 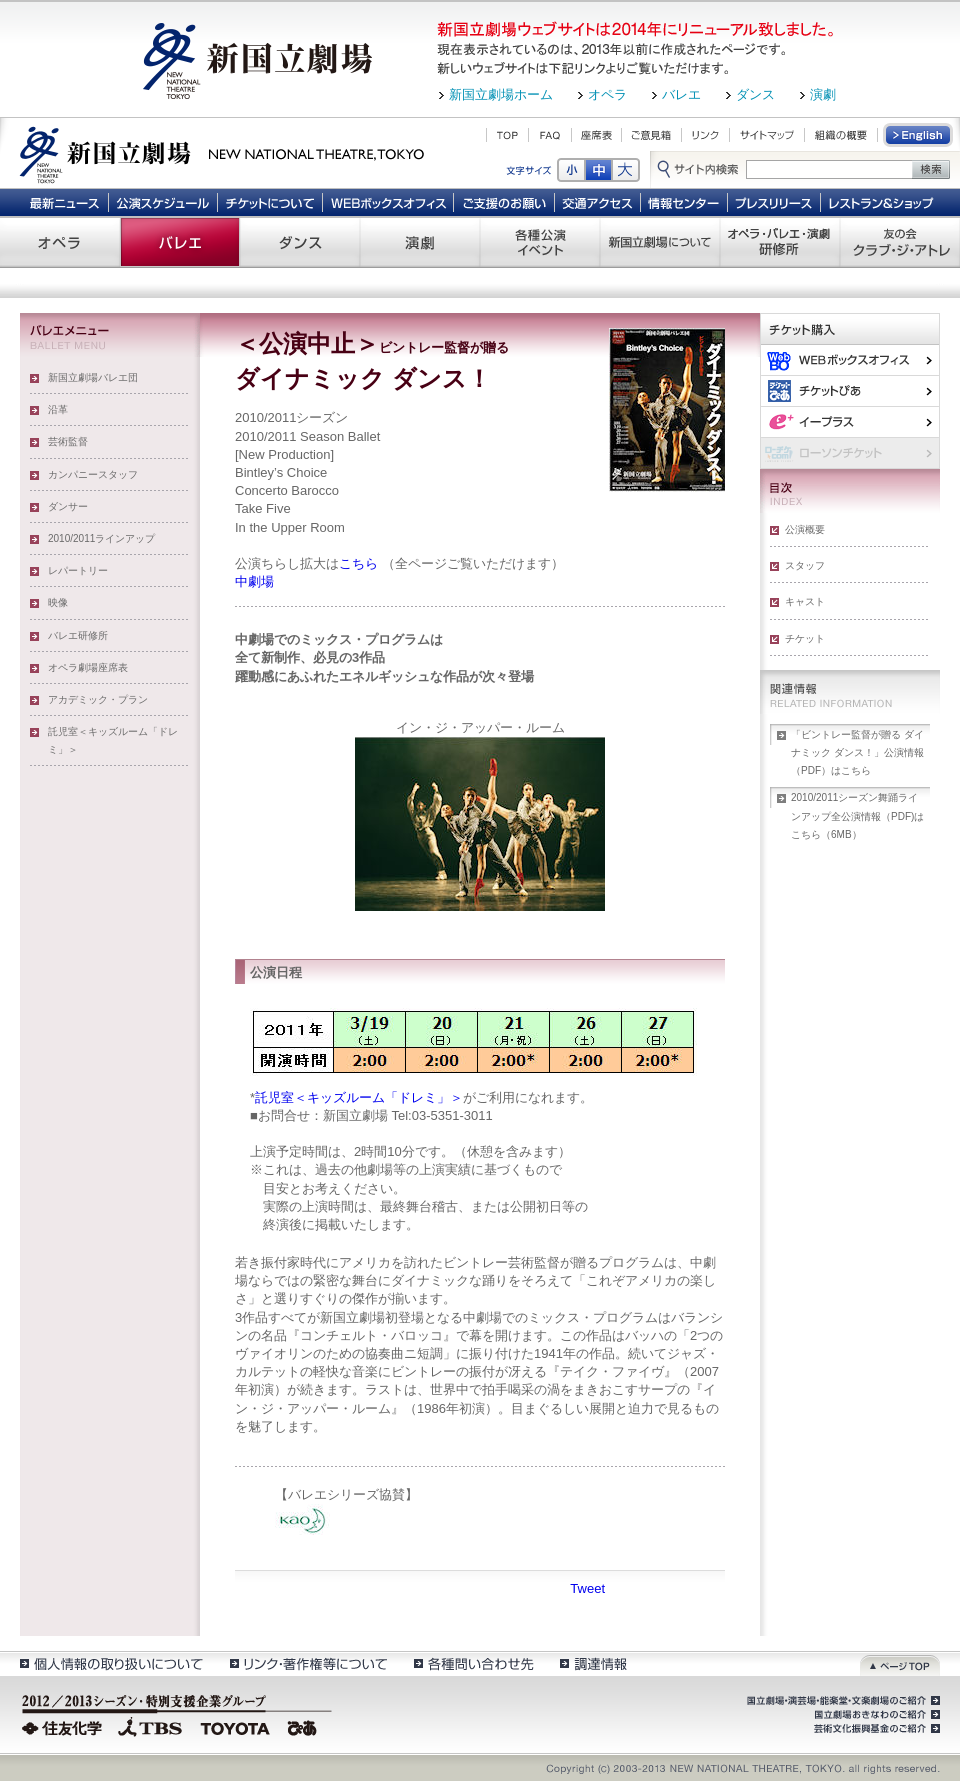 I want to click on 各種問い合わせ先, so click(x=472, y=1663).